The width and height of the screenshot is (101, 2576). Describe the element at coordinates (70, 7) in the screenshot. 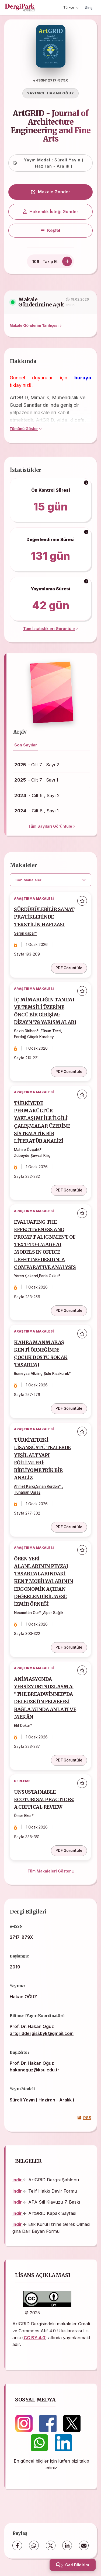

I see `Türkçe` at that location.